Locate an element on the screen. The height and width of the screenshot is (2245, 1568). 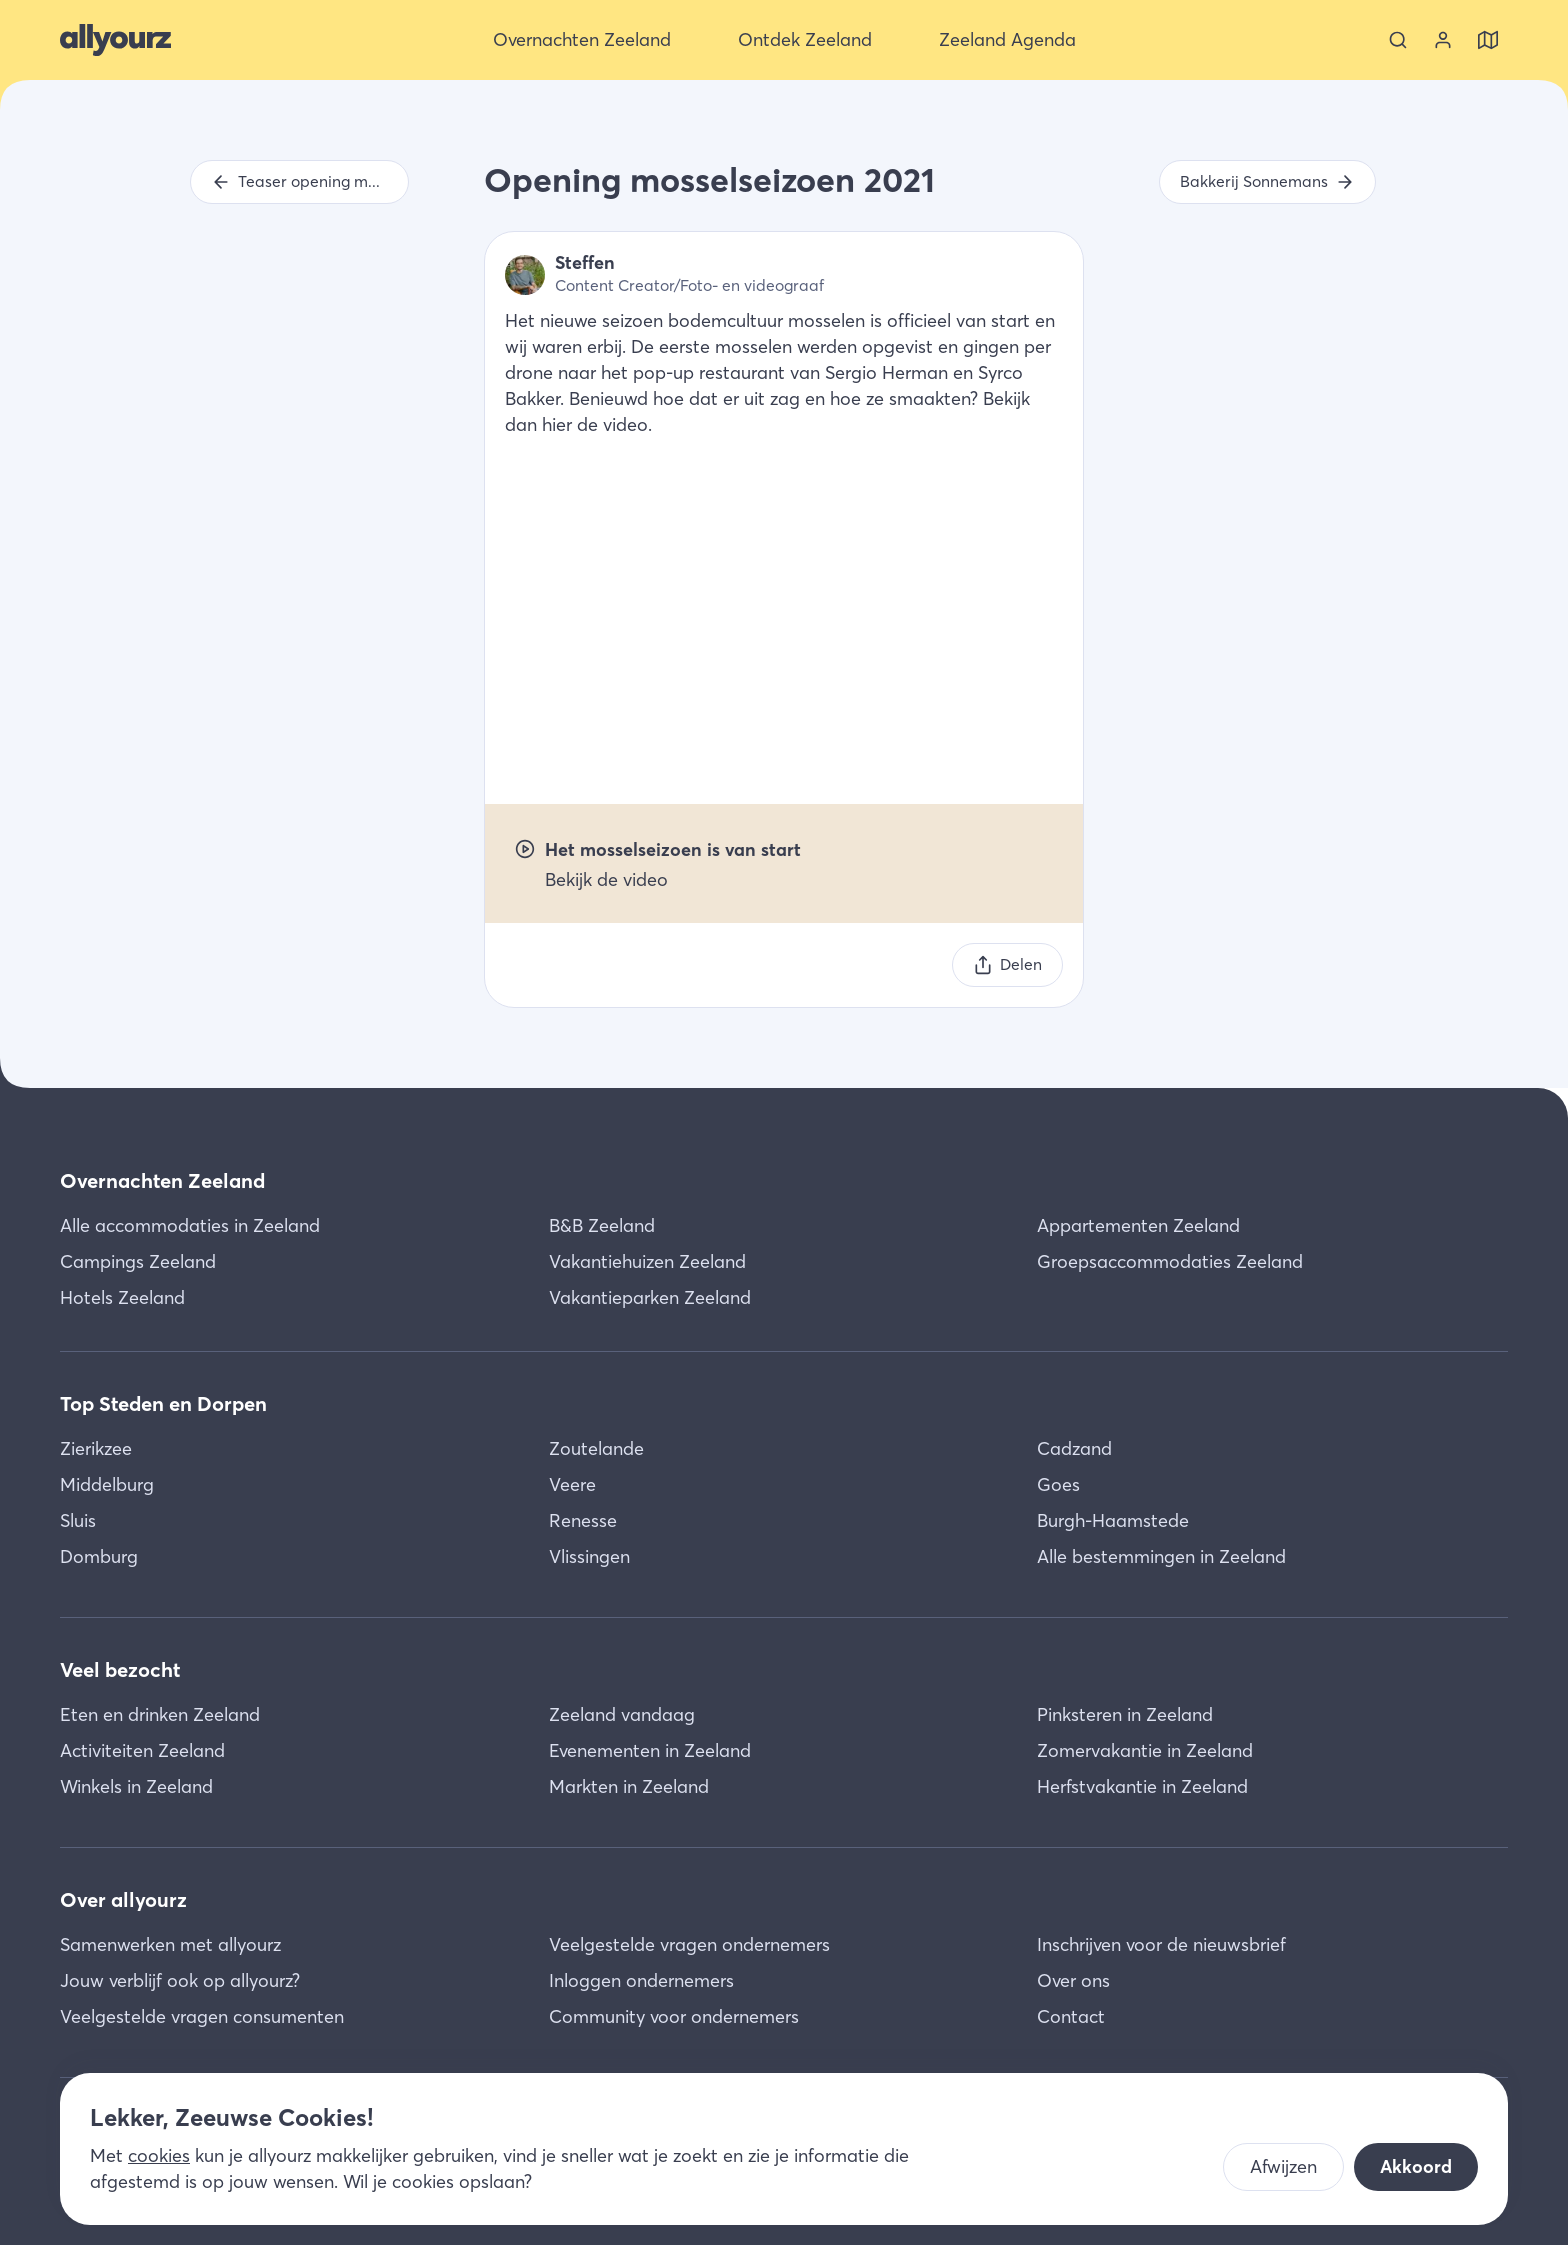
Alle accommodaties in Zeeland is located at coordinates (190, 1225).